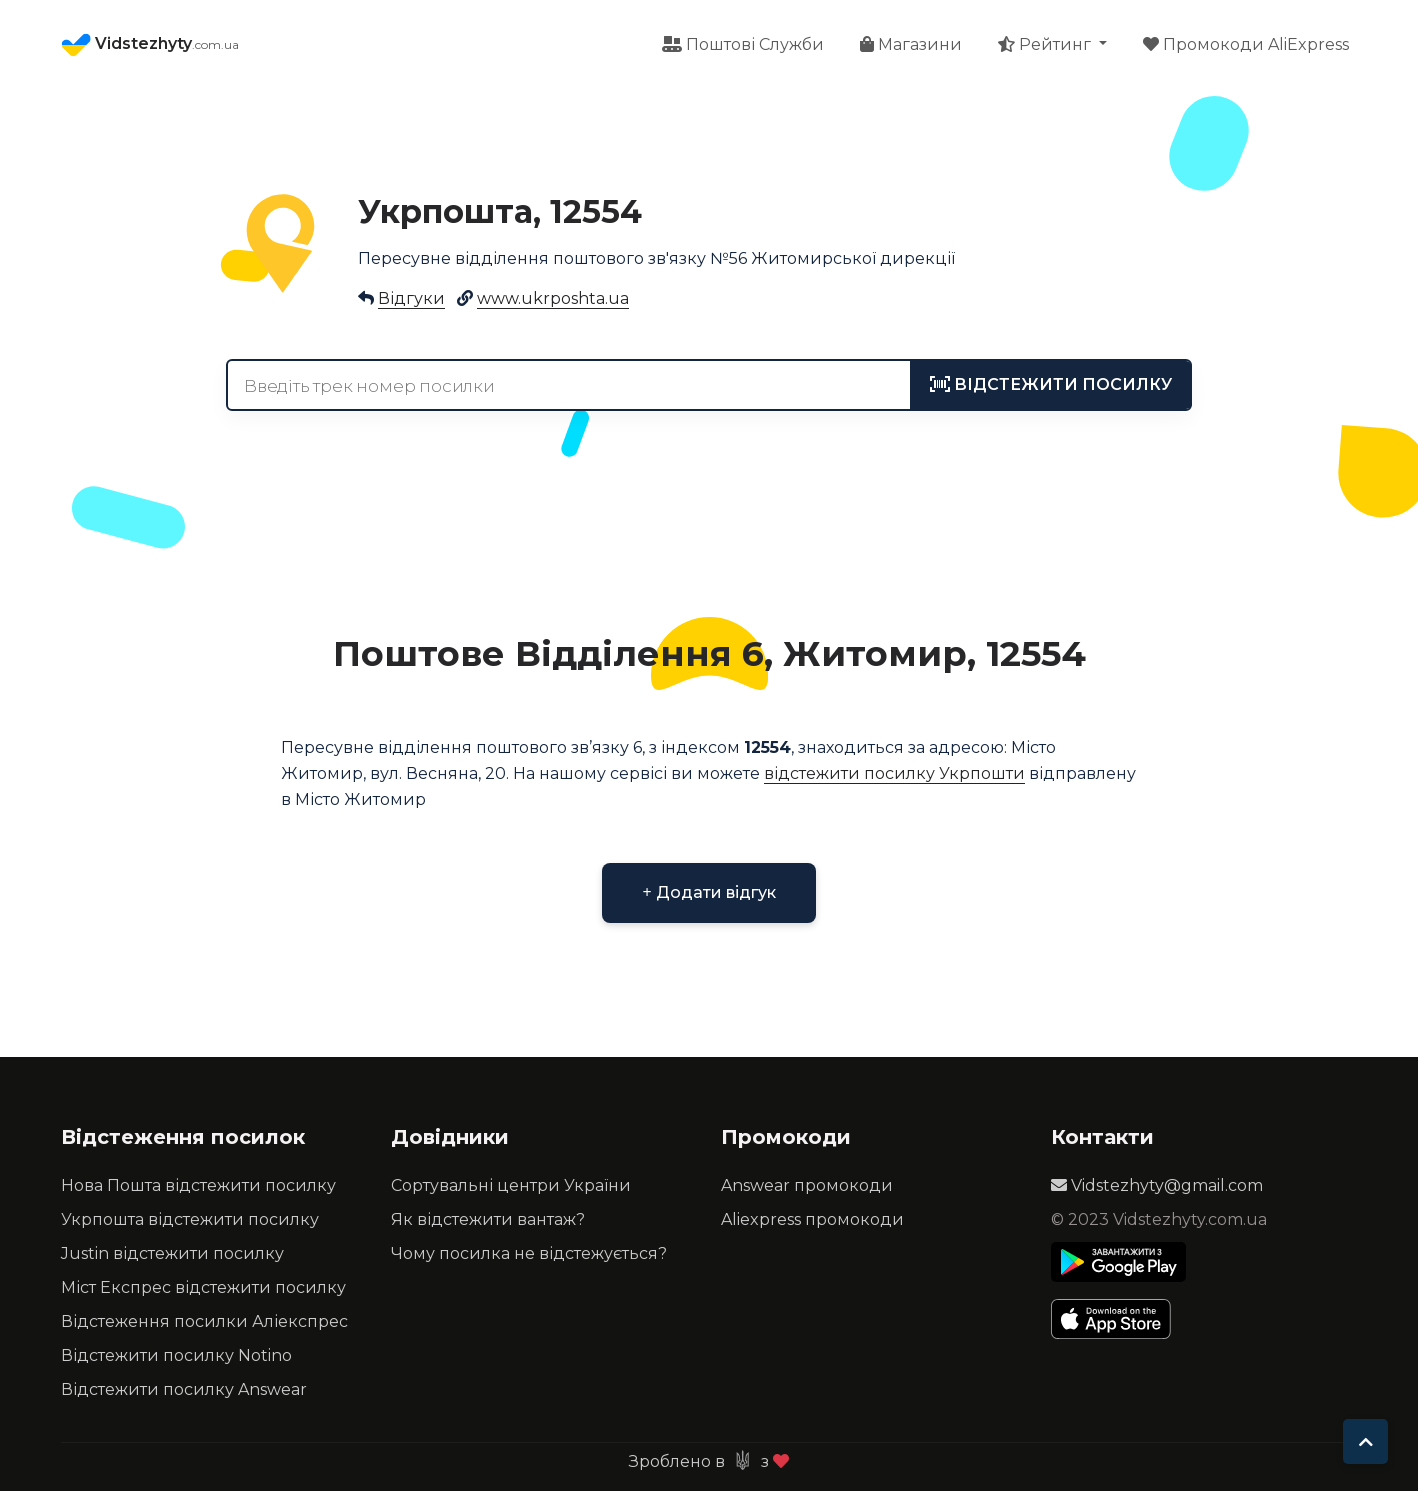 This screenshot has height=1494, width=1418. Describe the element at coordinates (1118, 1265) in the screenshot. I see `[Play Store]` at that location.